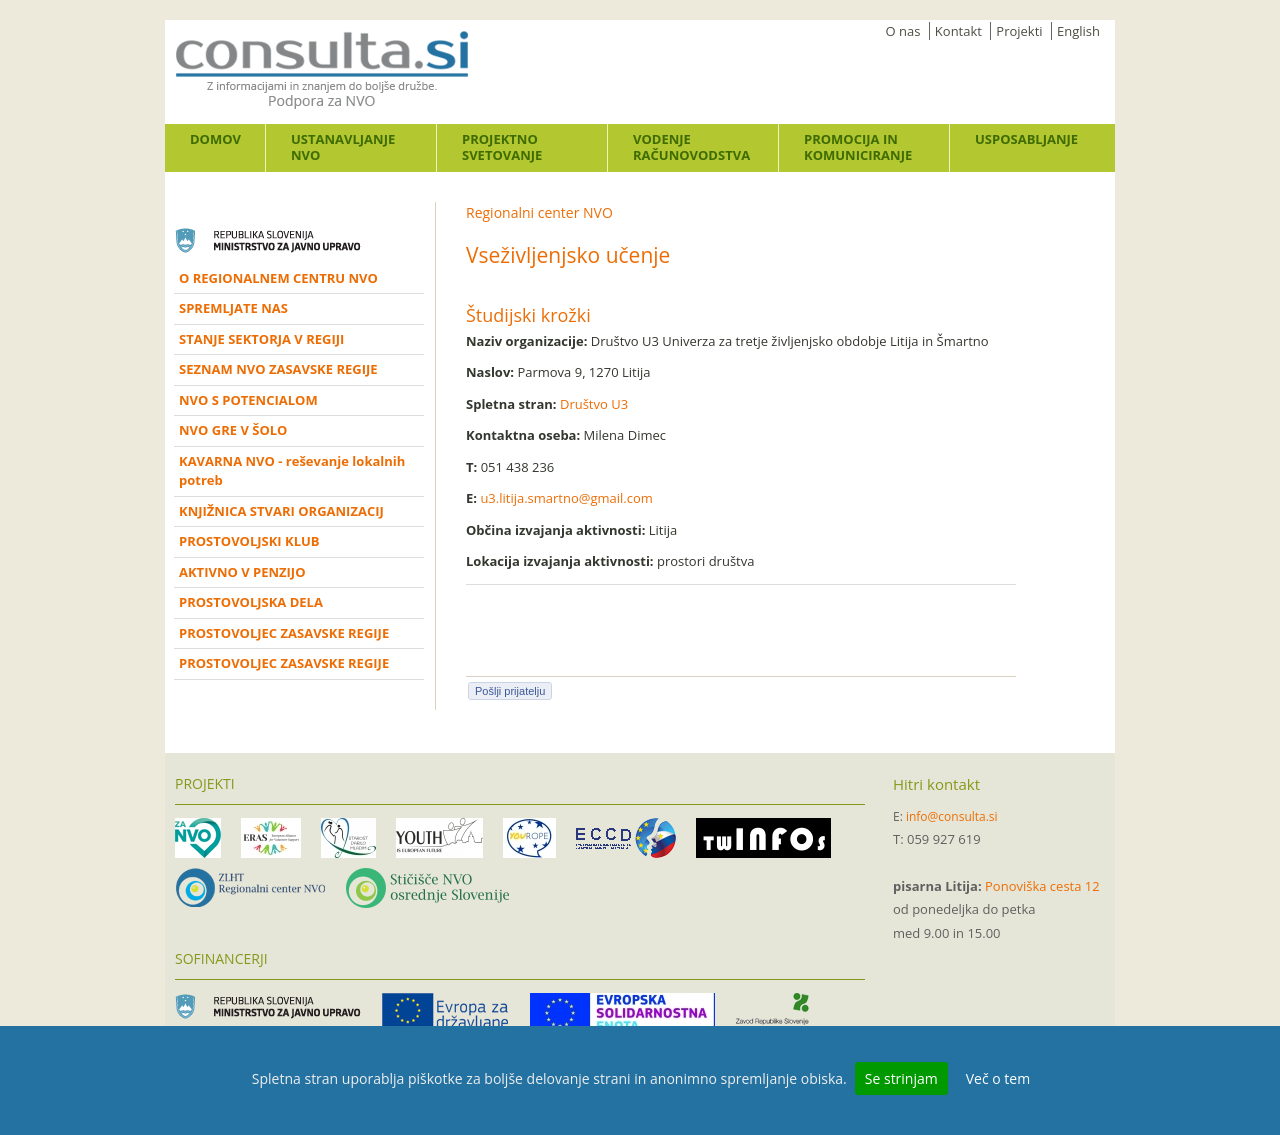 The height and width of the screenshot is (1135, 1280). I want to click on English, so click(1078, 31).